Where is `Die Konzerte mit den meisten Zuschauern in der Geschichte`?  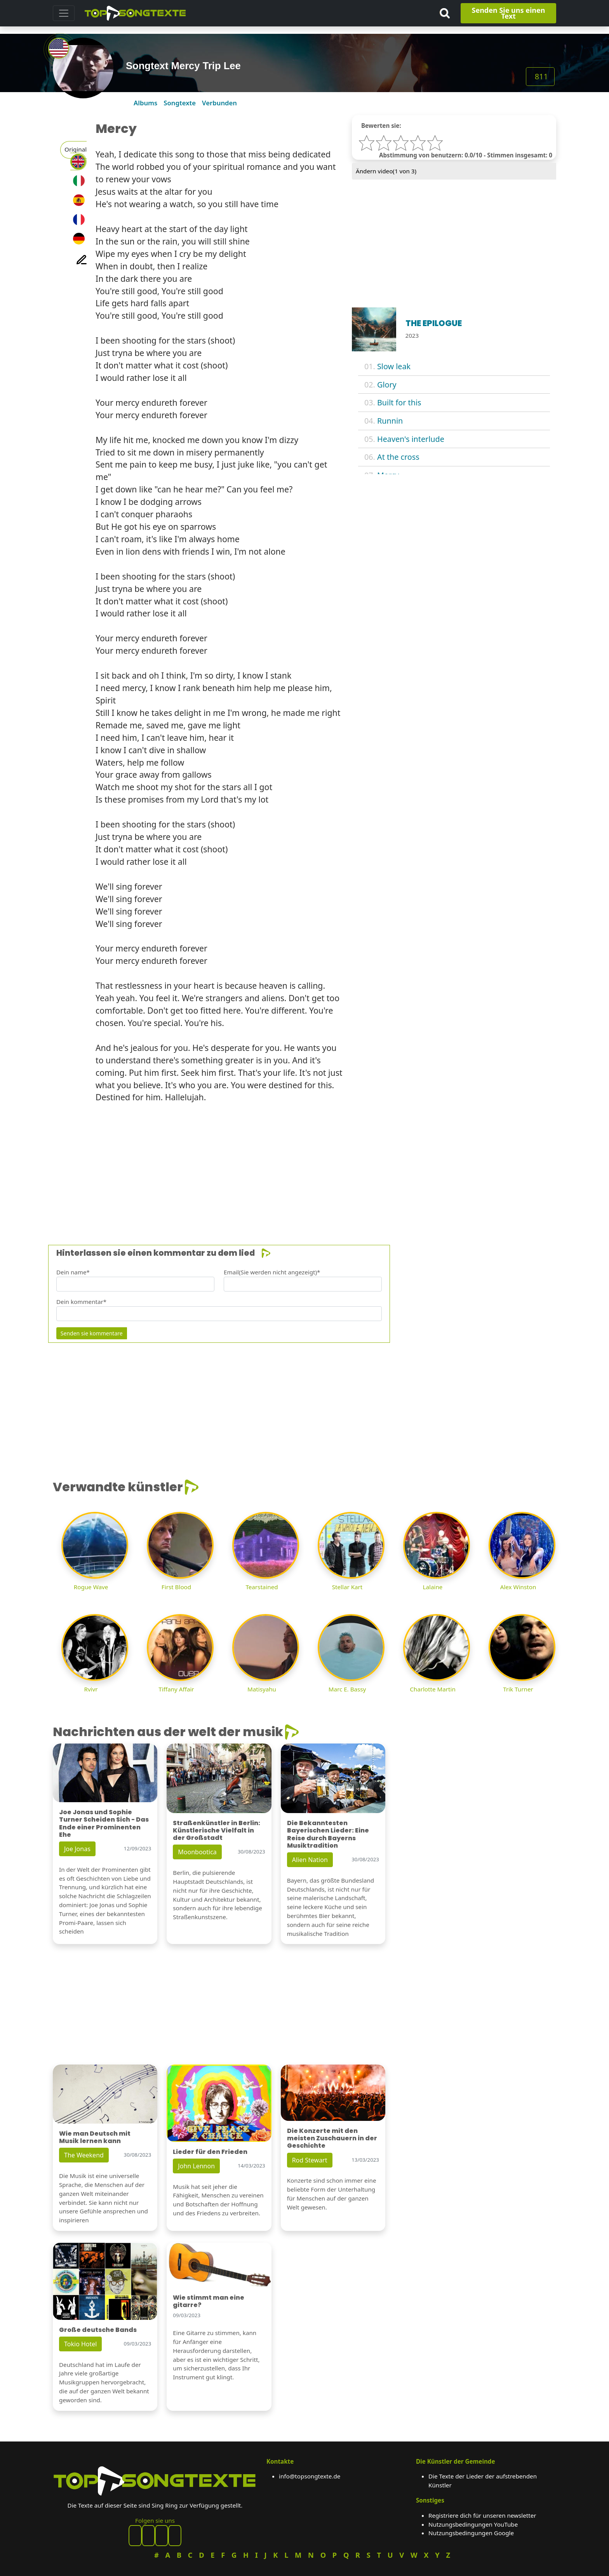 Die Konzerte mit den meisten Zuschauern in der Geschichte is located at coordinates (332, 2138).